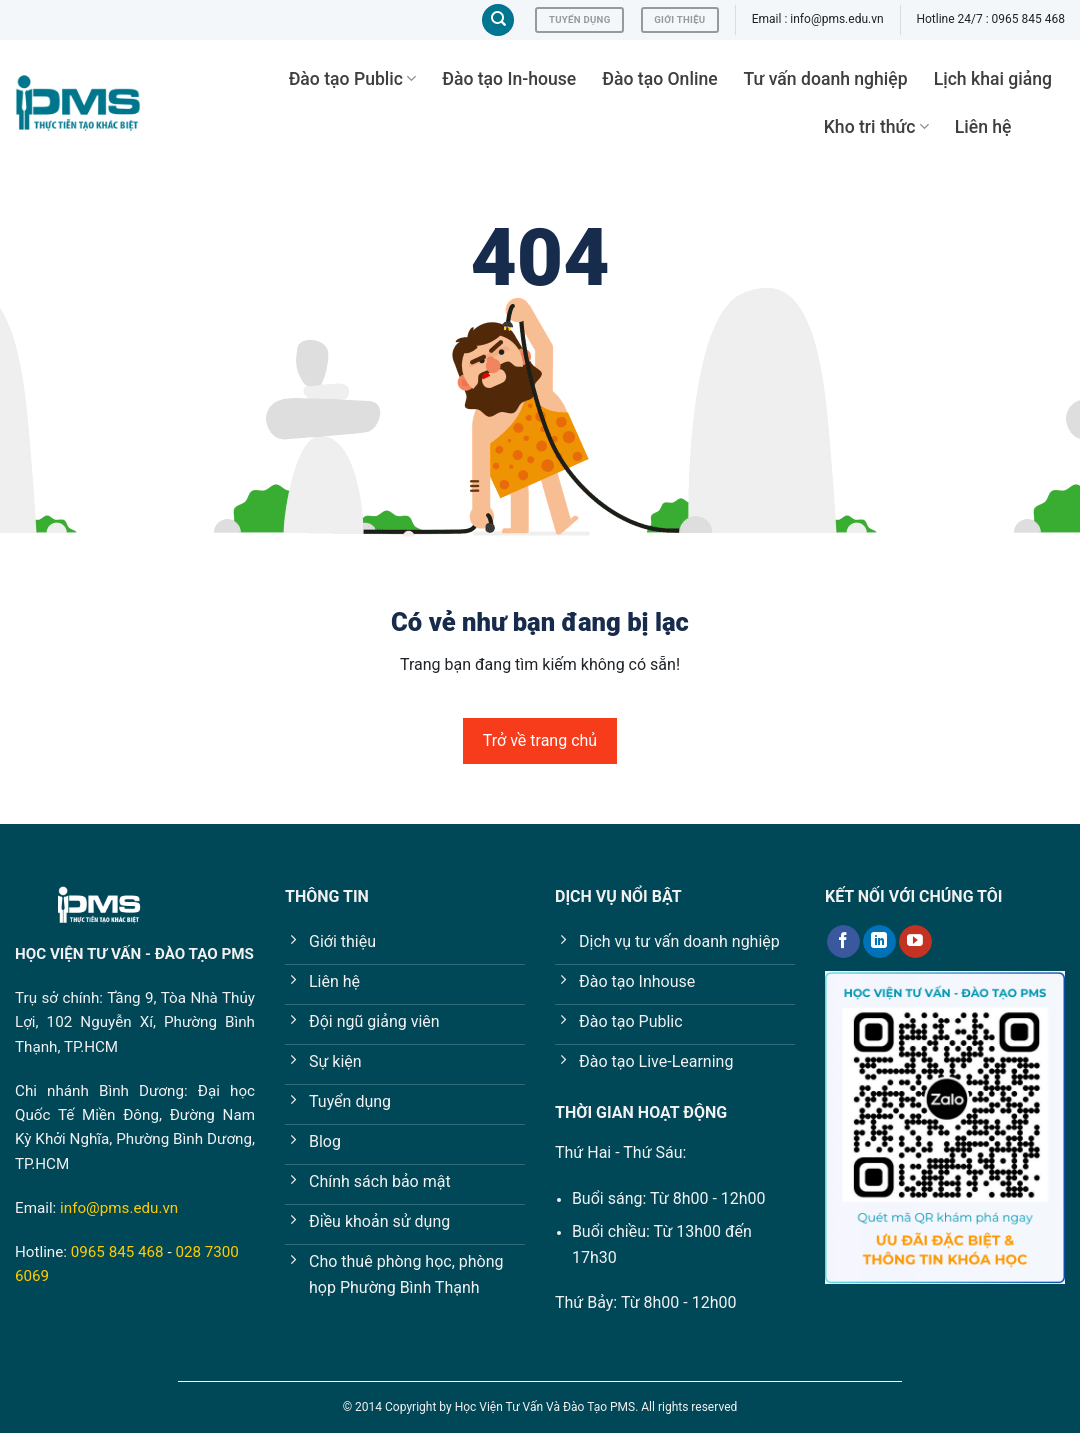 This screenshot has height=1433, width=1080. Describe the element at coordinates (659, 79) in the screenshot. I see `Đào tạo Online` at that location.